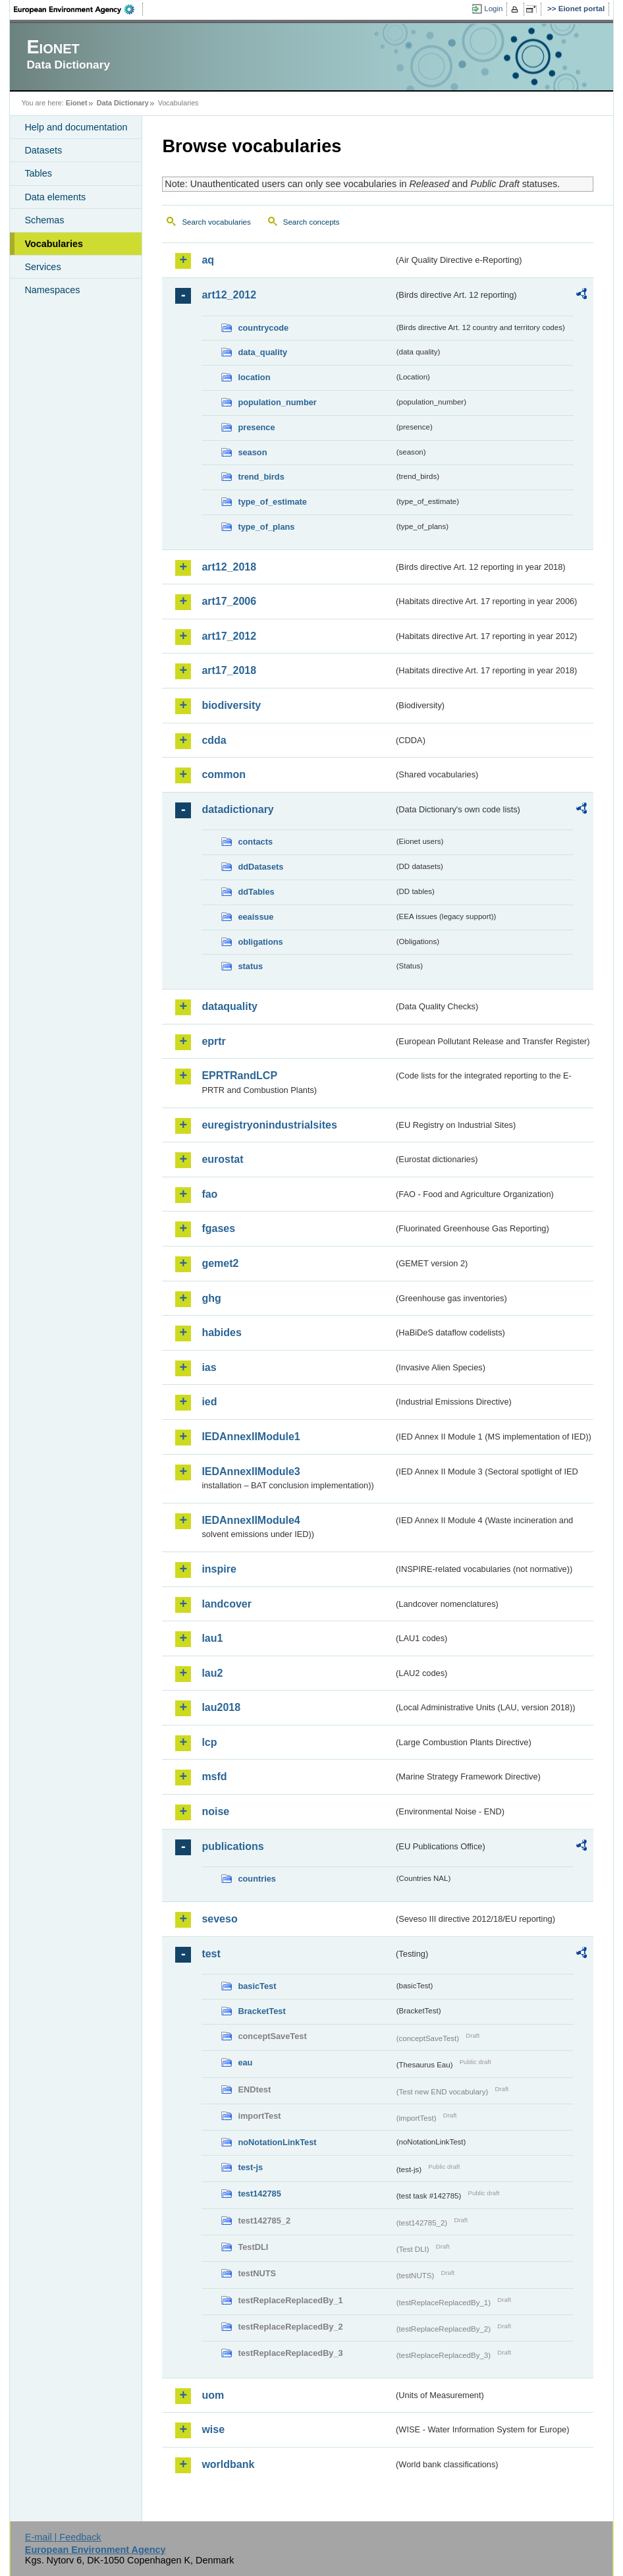  What do you see at coordinates (211, 1953) in the screenshot?
I see `test` at bounding box center [211, 1953].